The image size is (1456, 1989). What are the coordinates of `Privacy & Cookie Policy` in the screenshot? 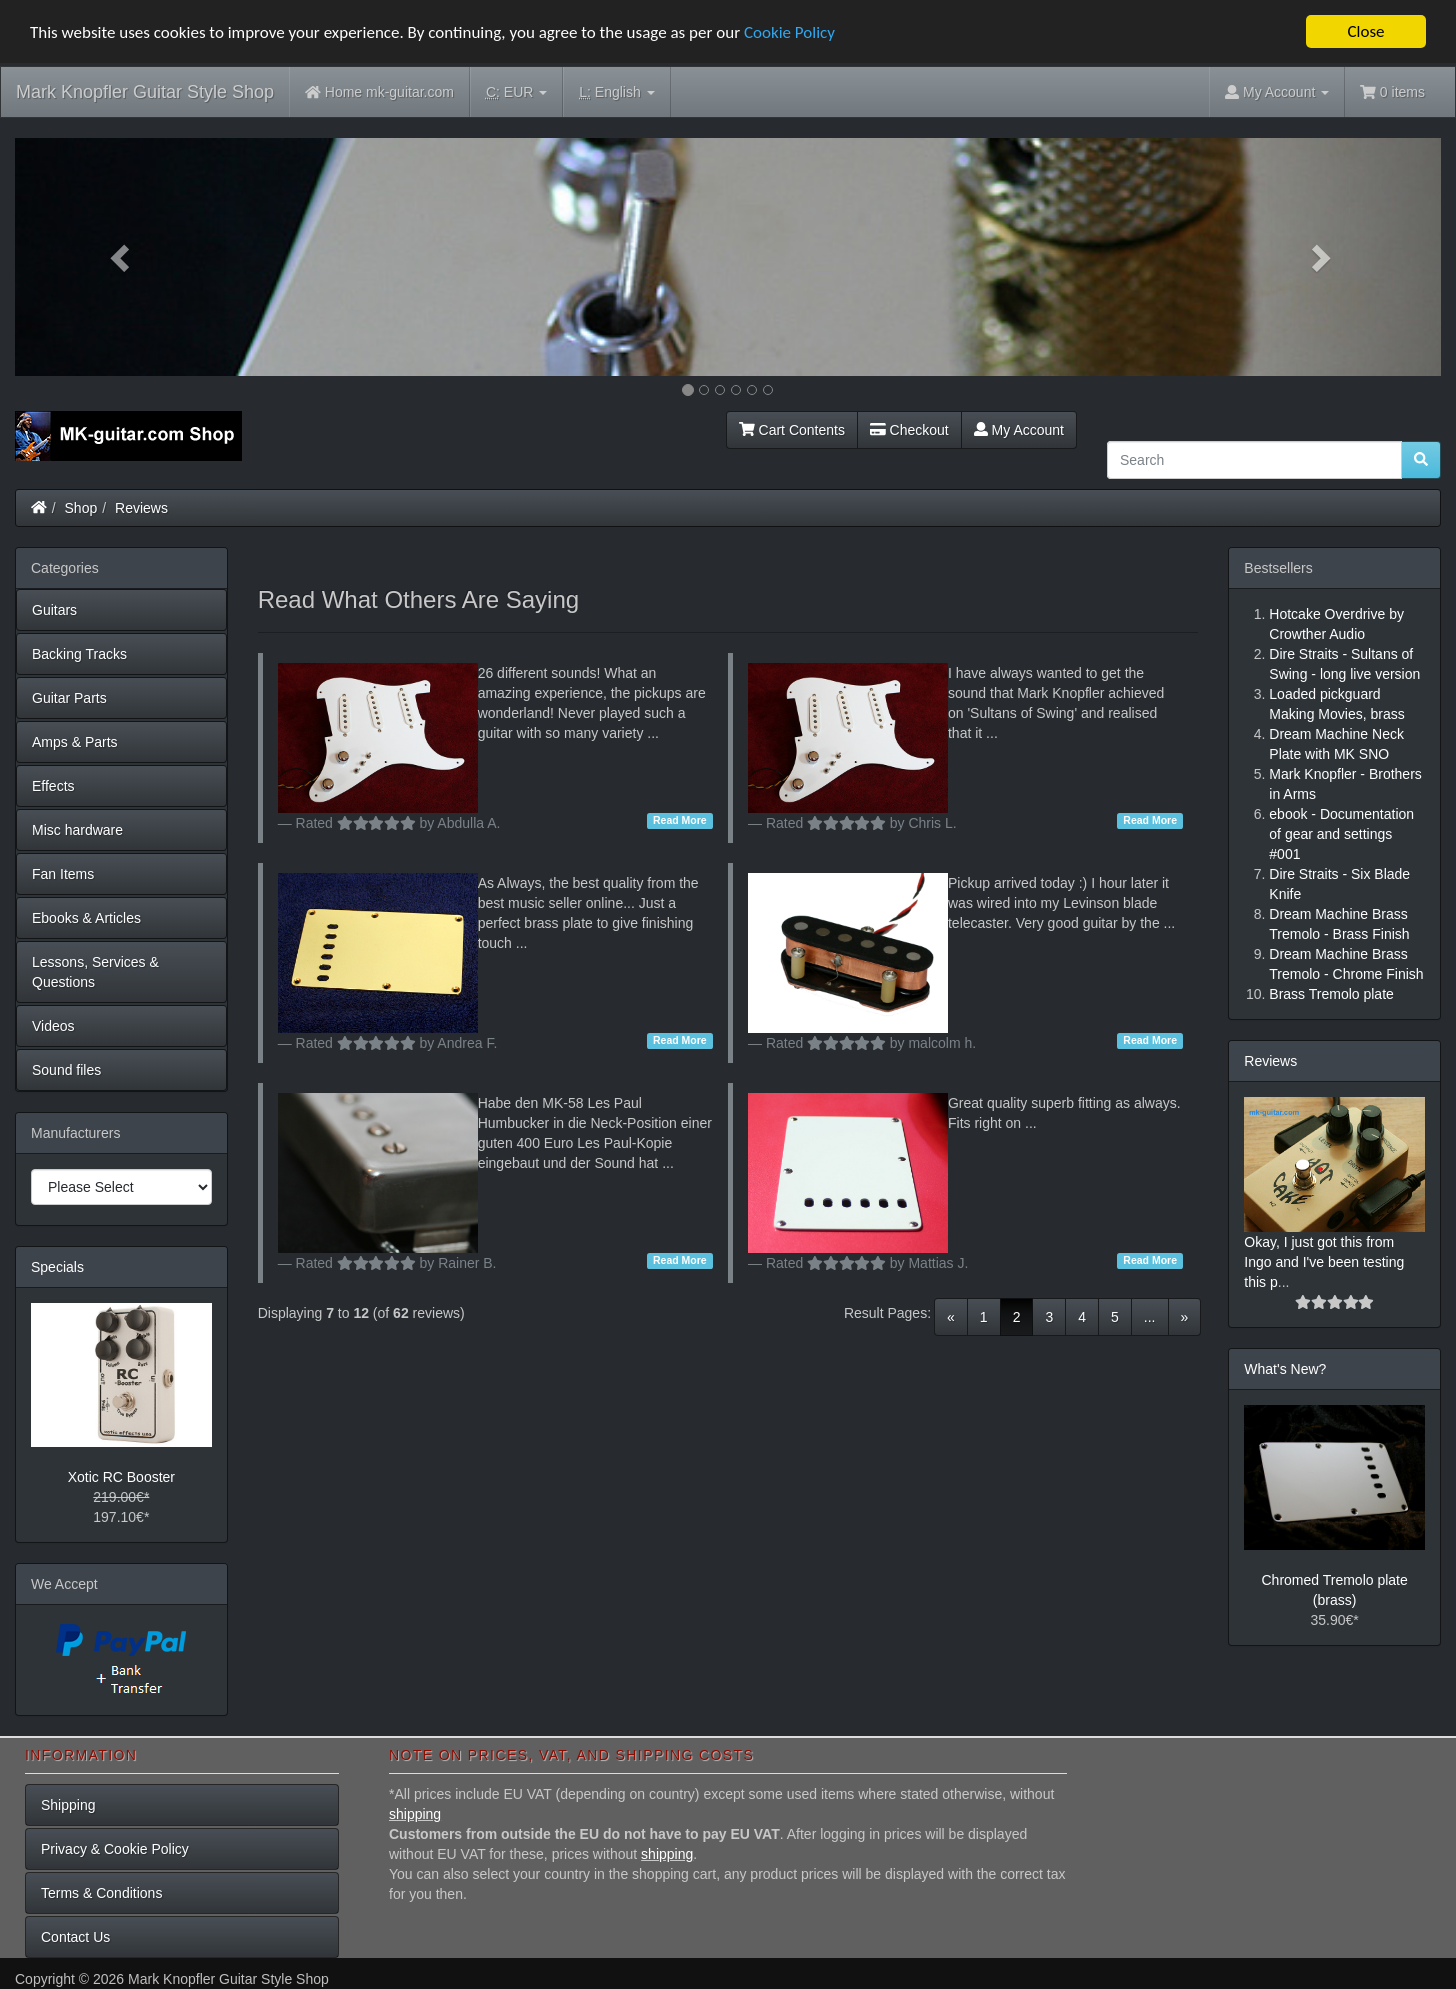 It's located at (115, 1849).